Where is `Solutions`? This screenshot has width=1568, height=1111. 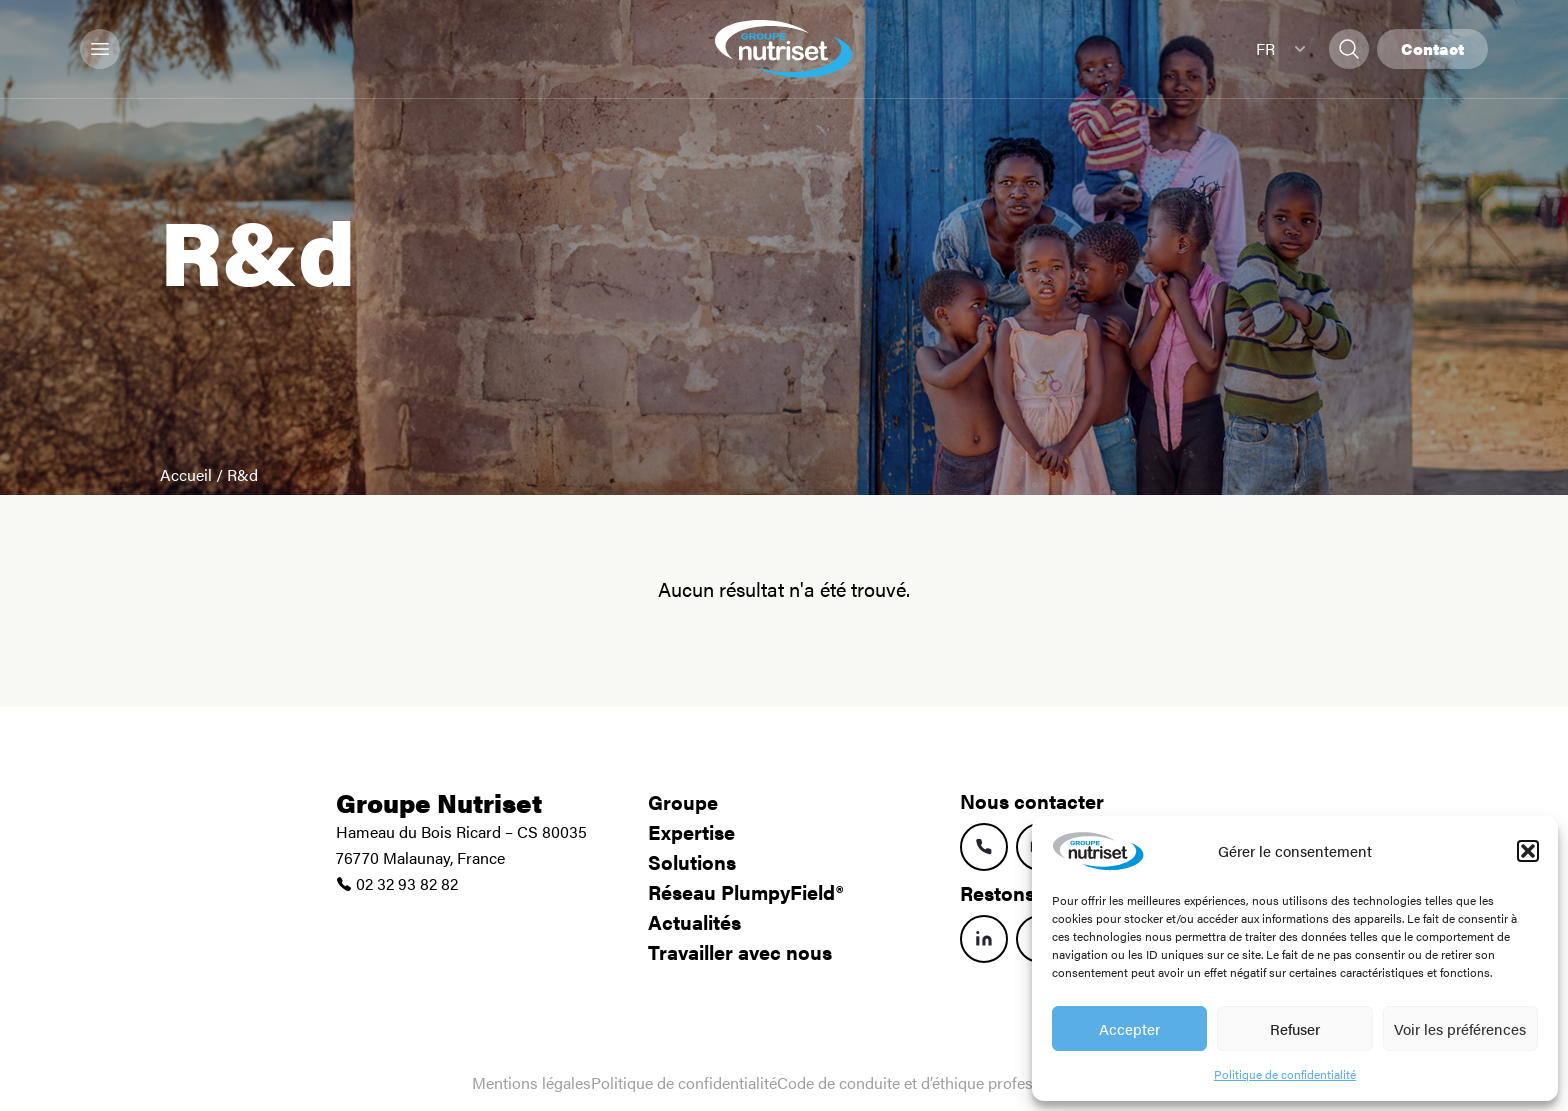
Solutions is located at coordinates (692, 861).